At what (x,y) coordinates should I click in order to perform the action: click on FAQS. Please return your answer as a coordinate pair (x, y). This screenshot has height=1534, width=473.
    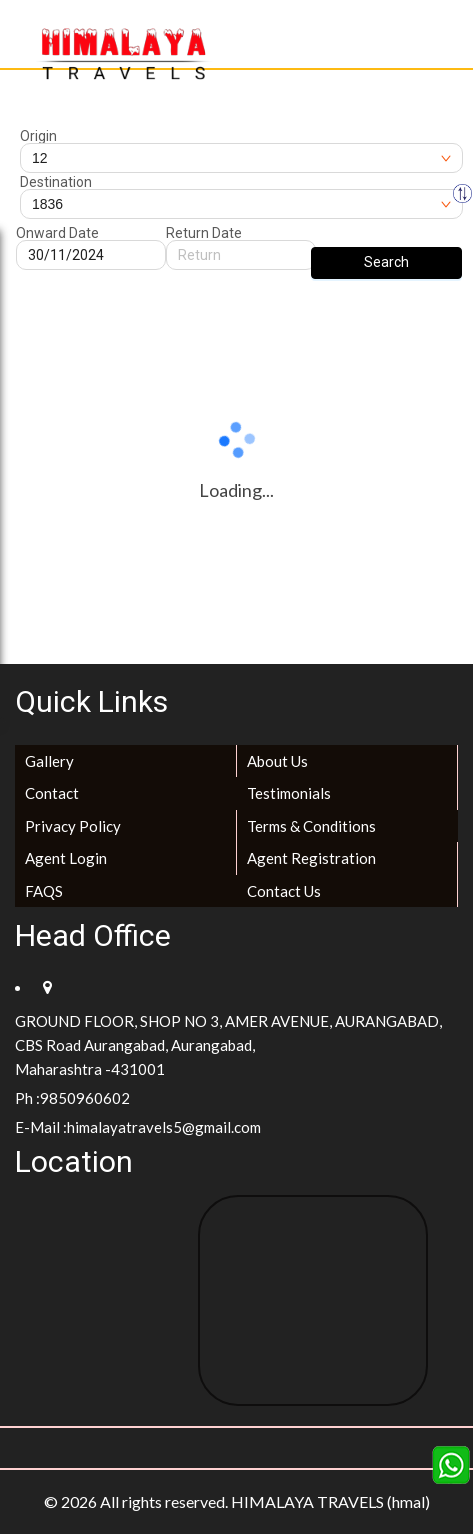
    Looking at the image, I should click on (44, 891).